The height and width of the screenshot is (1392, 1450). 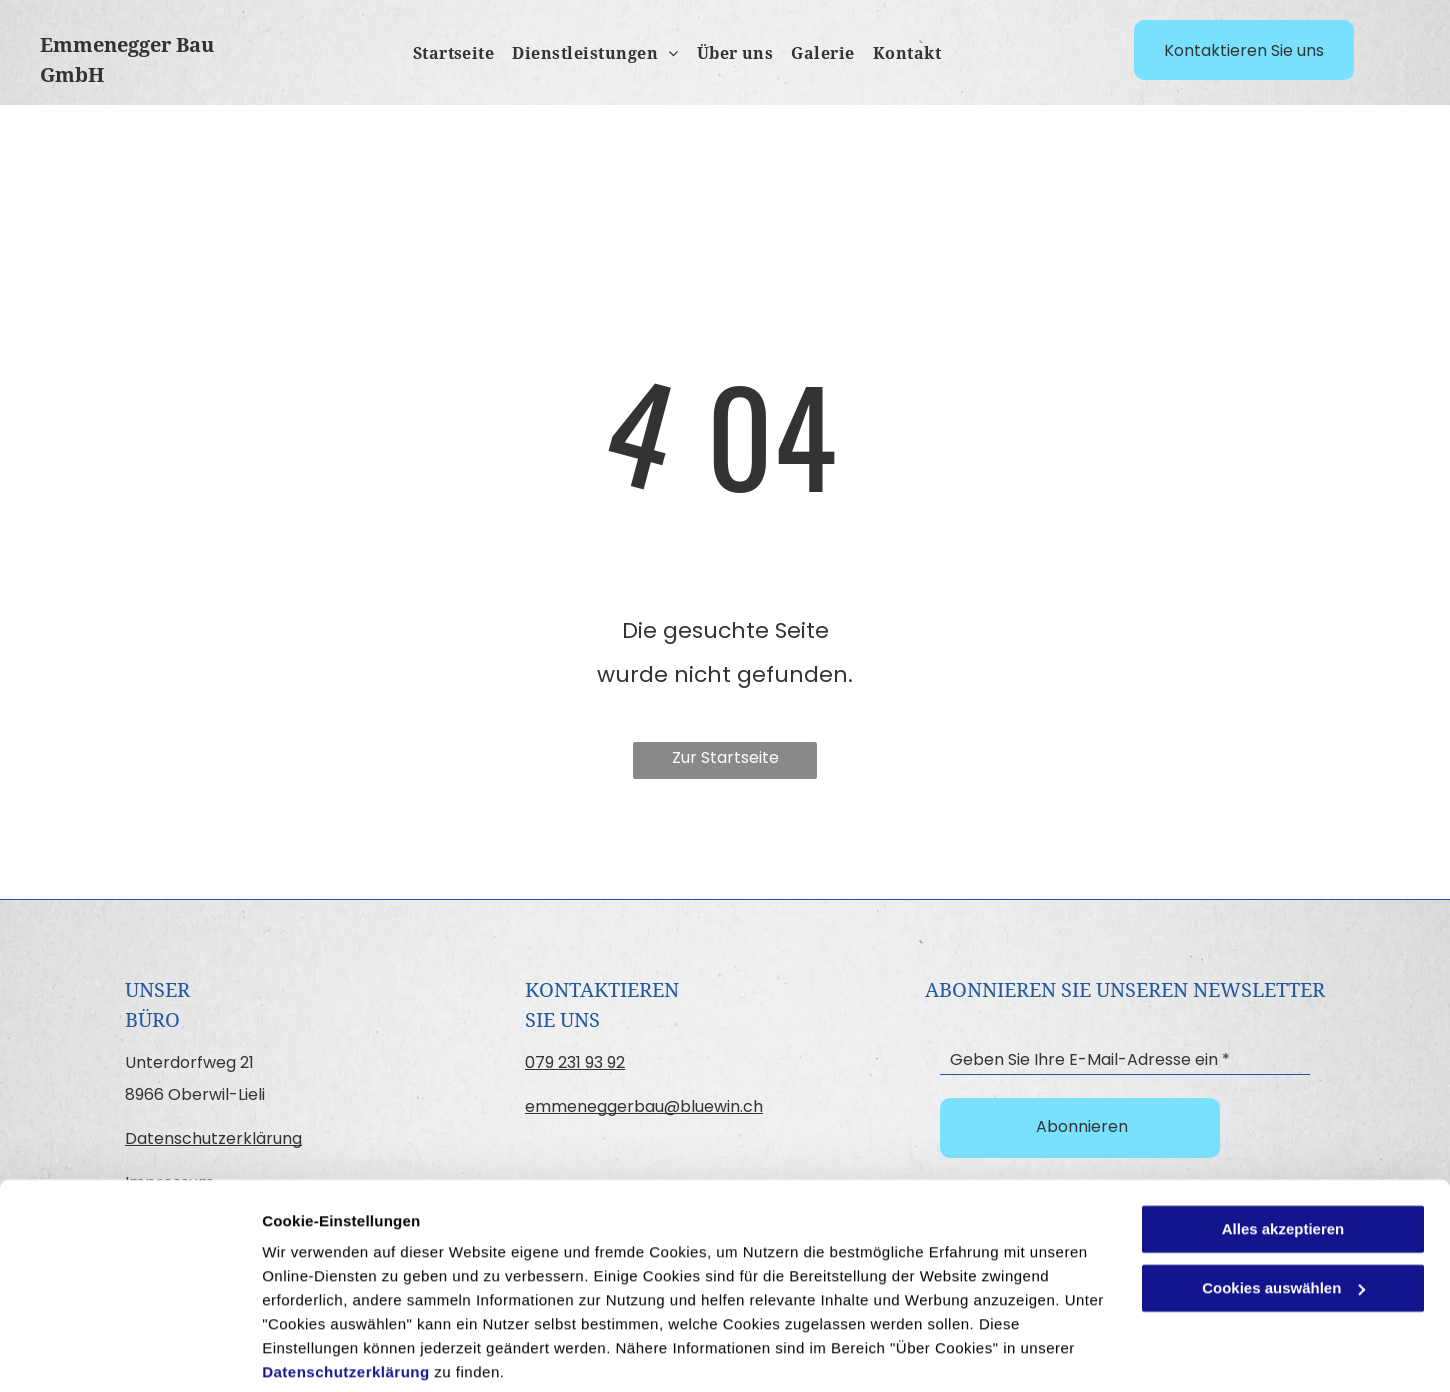 What do you see at coordinates (725, 757) in the screenshot?
I see `Zur Startseite` at bounding box center [725, 757].